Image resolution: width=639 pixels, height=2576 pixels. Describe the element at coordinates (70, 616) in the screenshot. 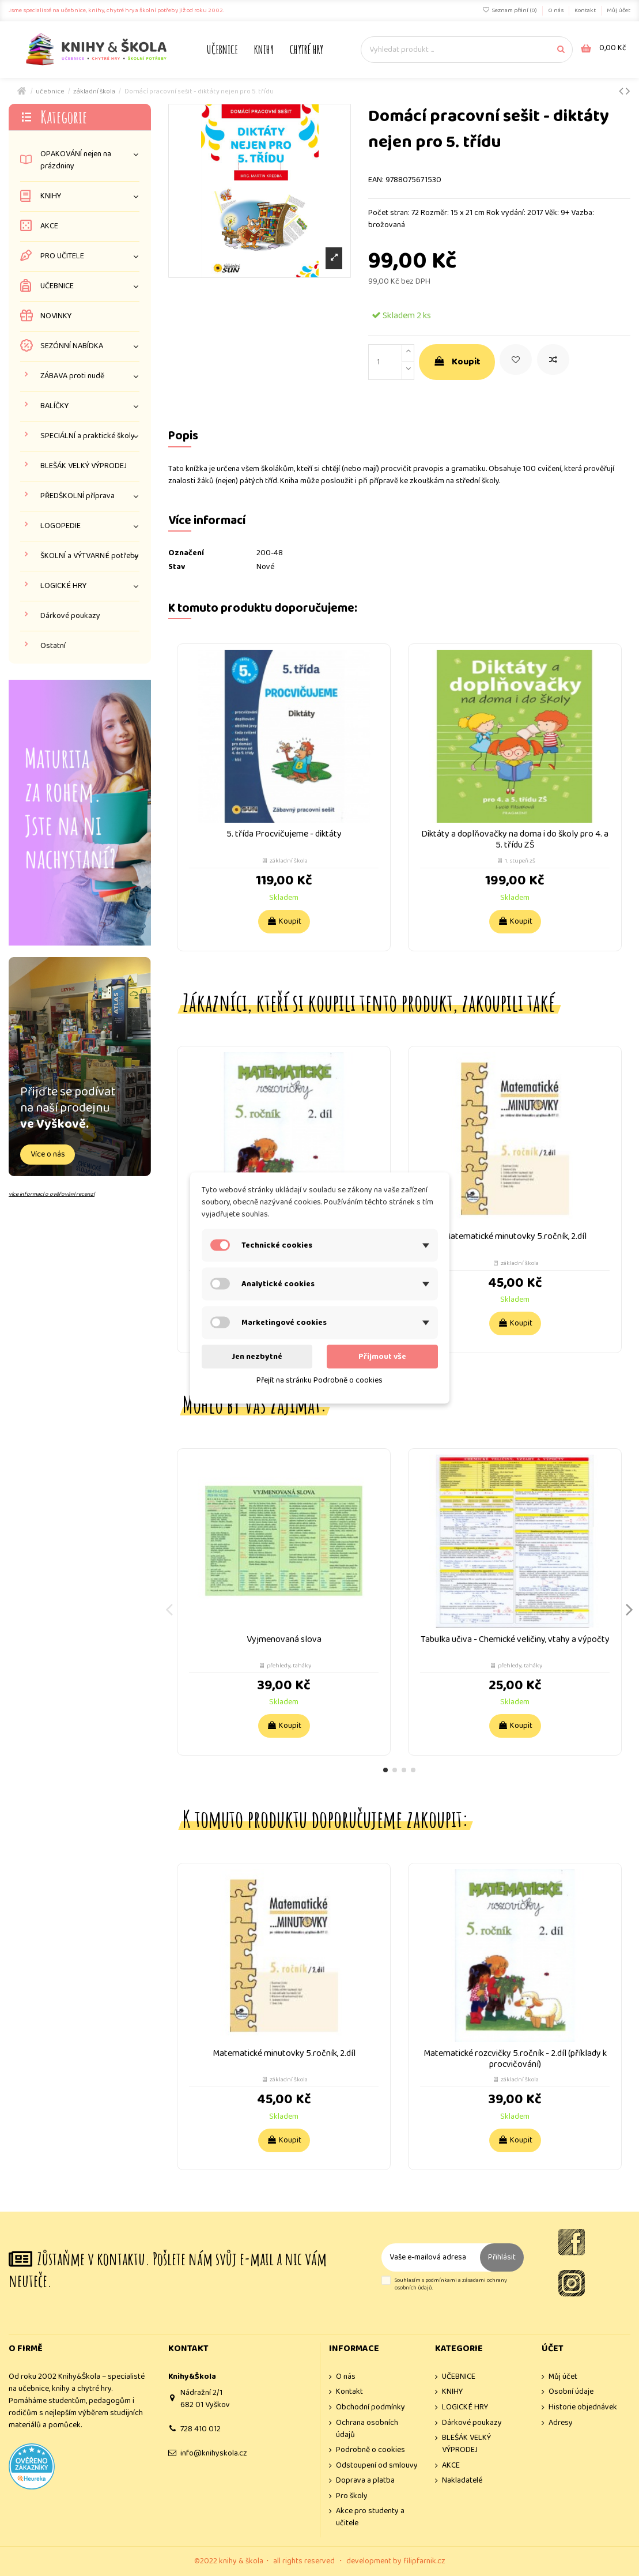

I see `Dárkové poukazy` at that location.